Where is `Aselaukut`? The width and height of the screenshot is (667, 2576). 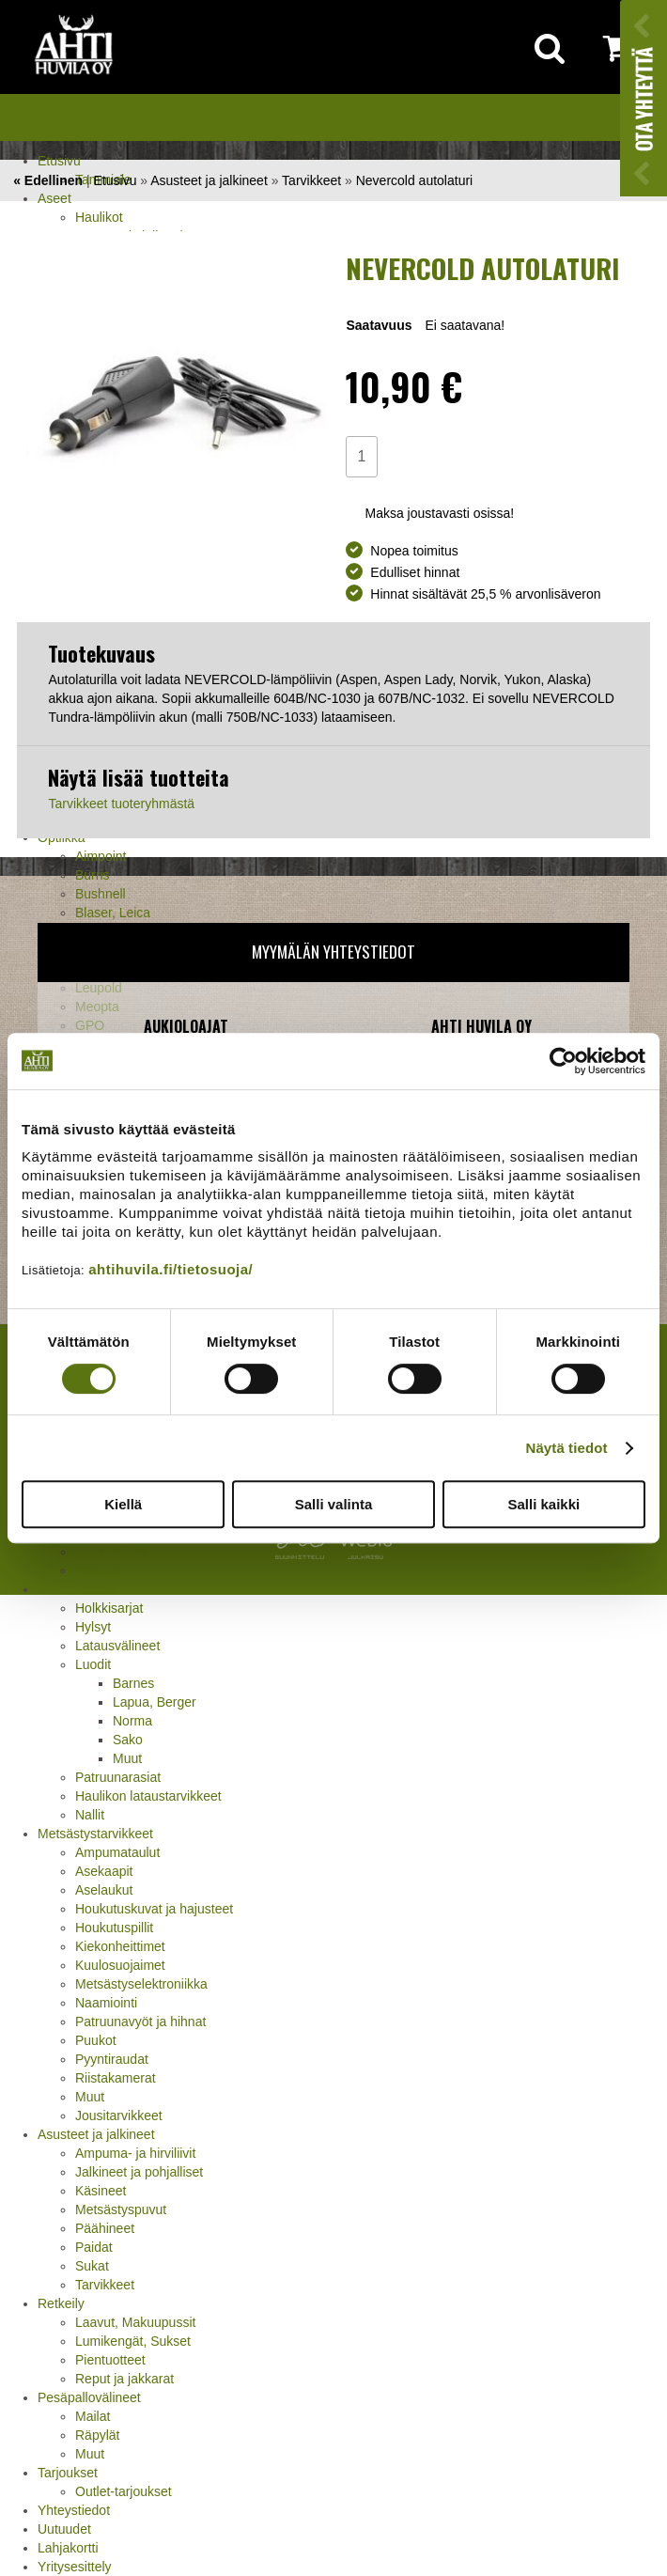 Aselaukut is located at coordinates (103, 1889).